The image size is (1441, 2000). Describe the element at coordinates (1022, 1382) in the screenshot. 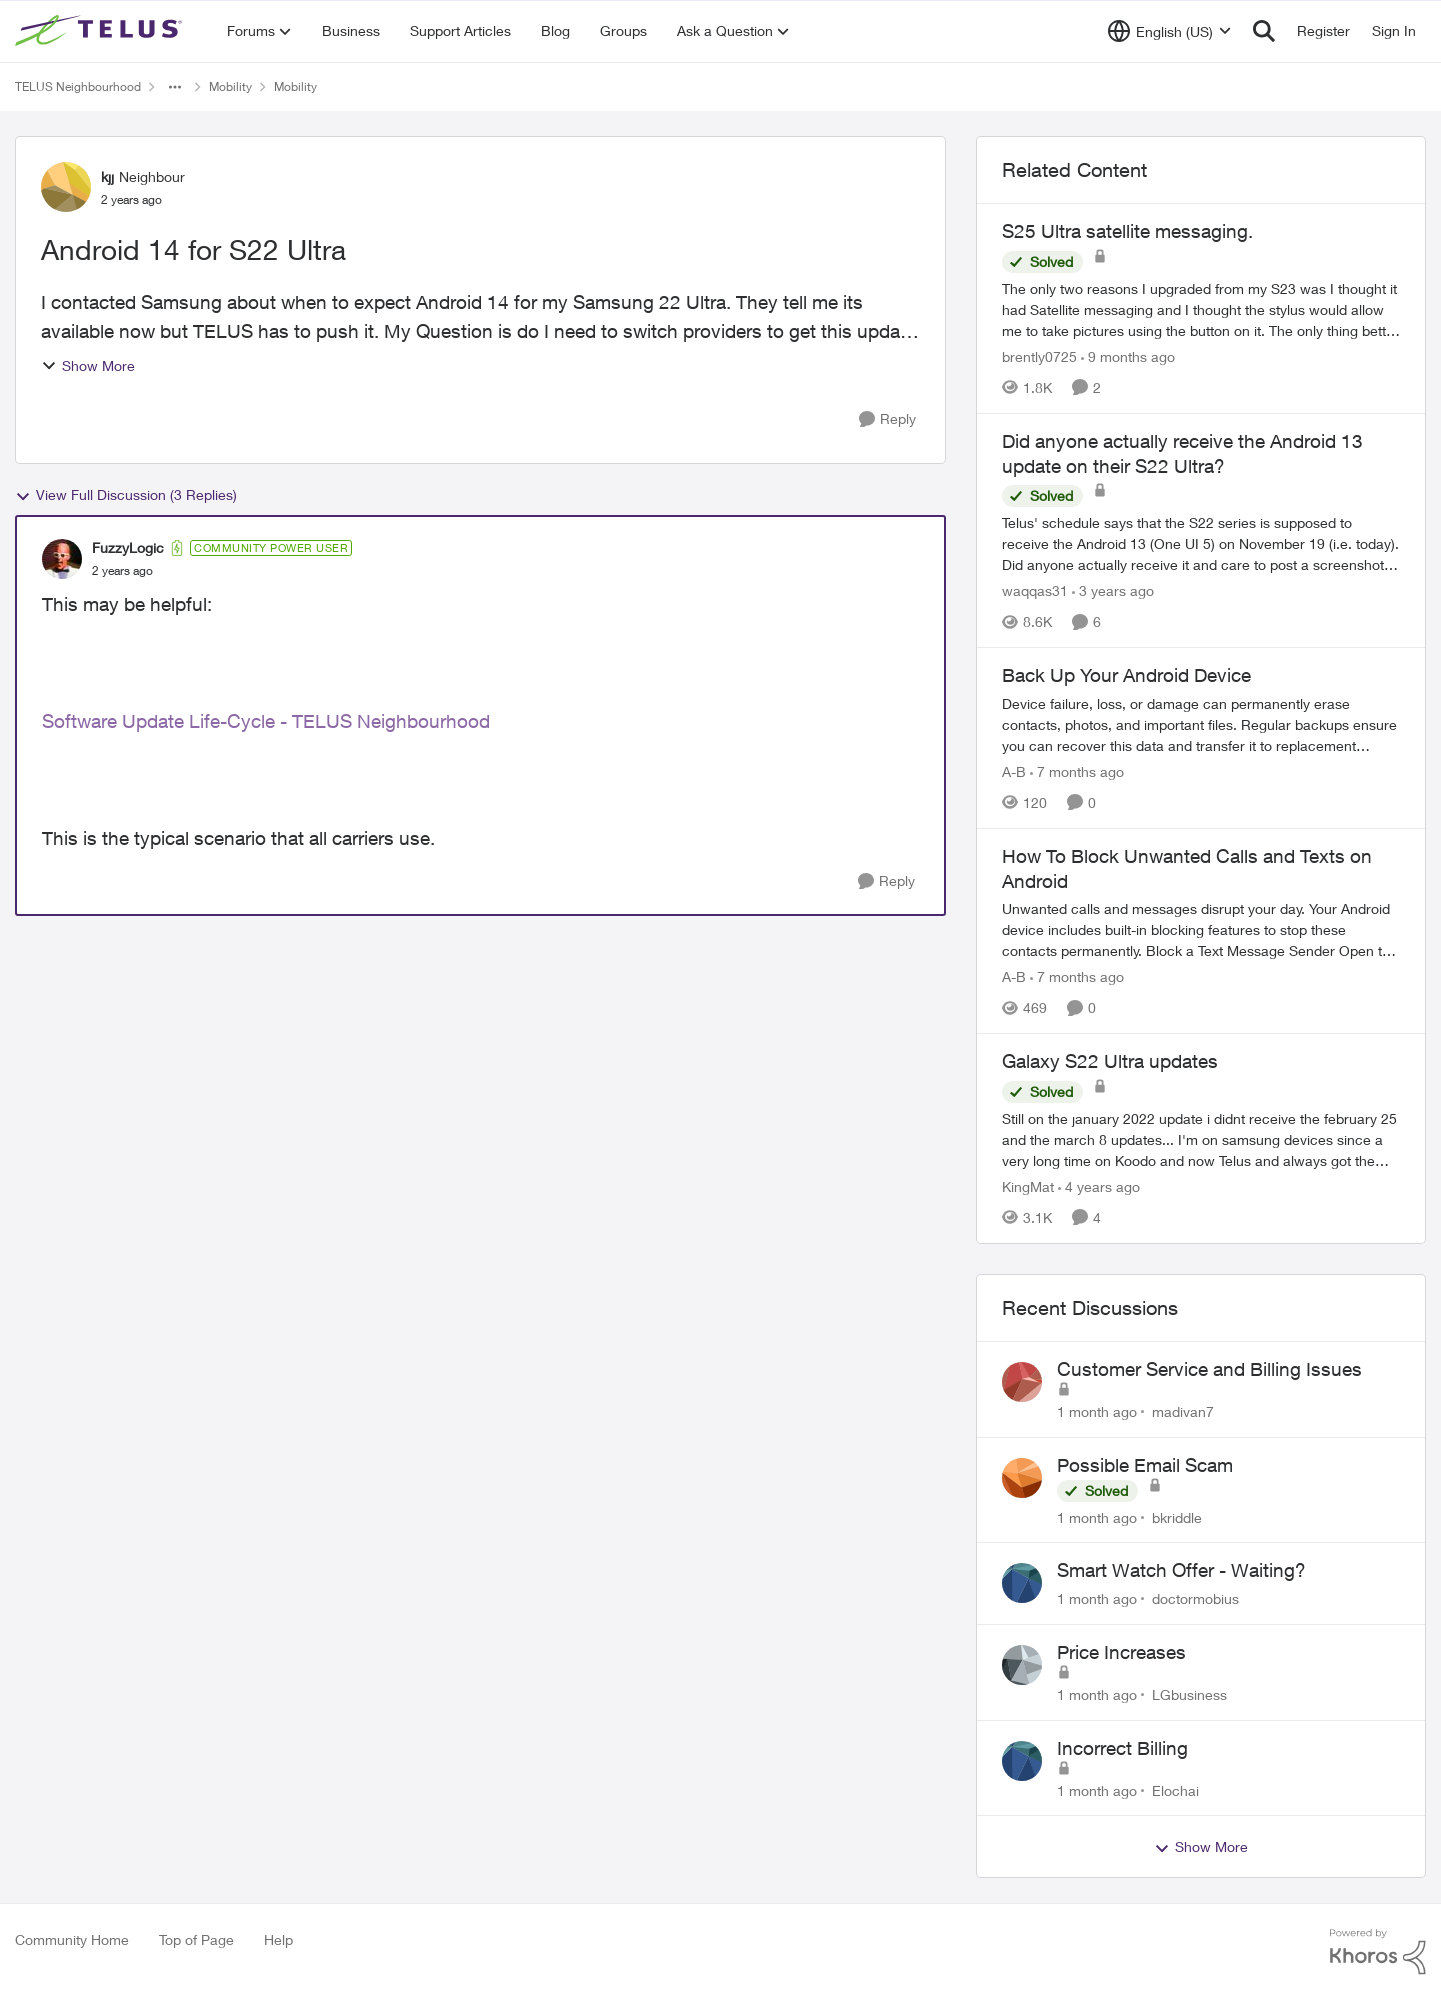

I see `[View Profile: madivan7,]` at that location.